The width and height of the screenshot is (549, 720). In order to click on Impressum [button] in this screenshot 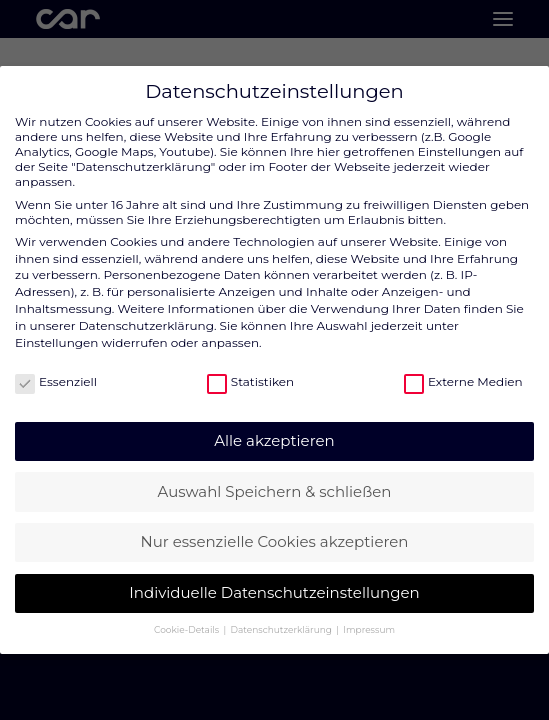, I will do `click(369, 629)`.